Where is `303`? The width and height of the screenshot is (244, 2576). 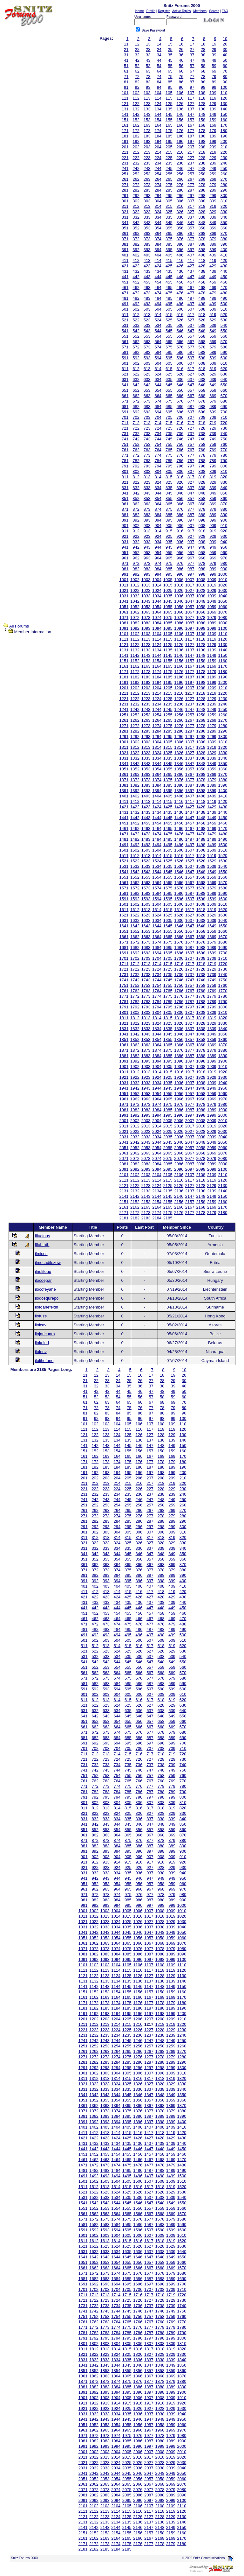 303 is located at coordinates (147, 201).